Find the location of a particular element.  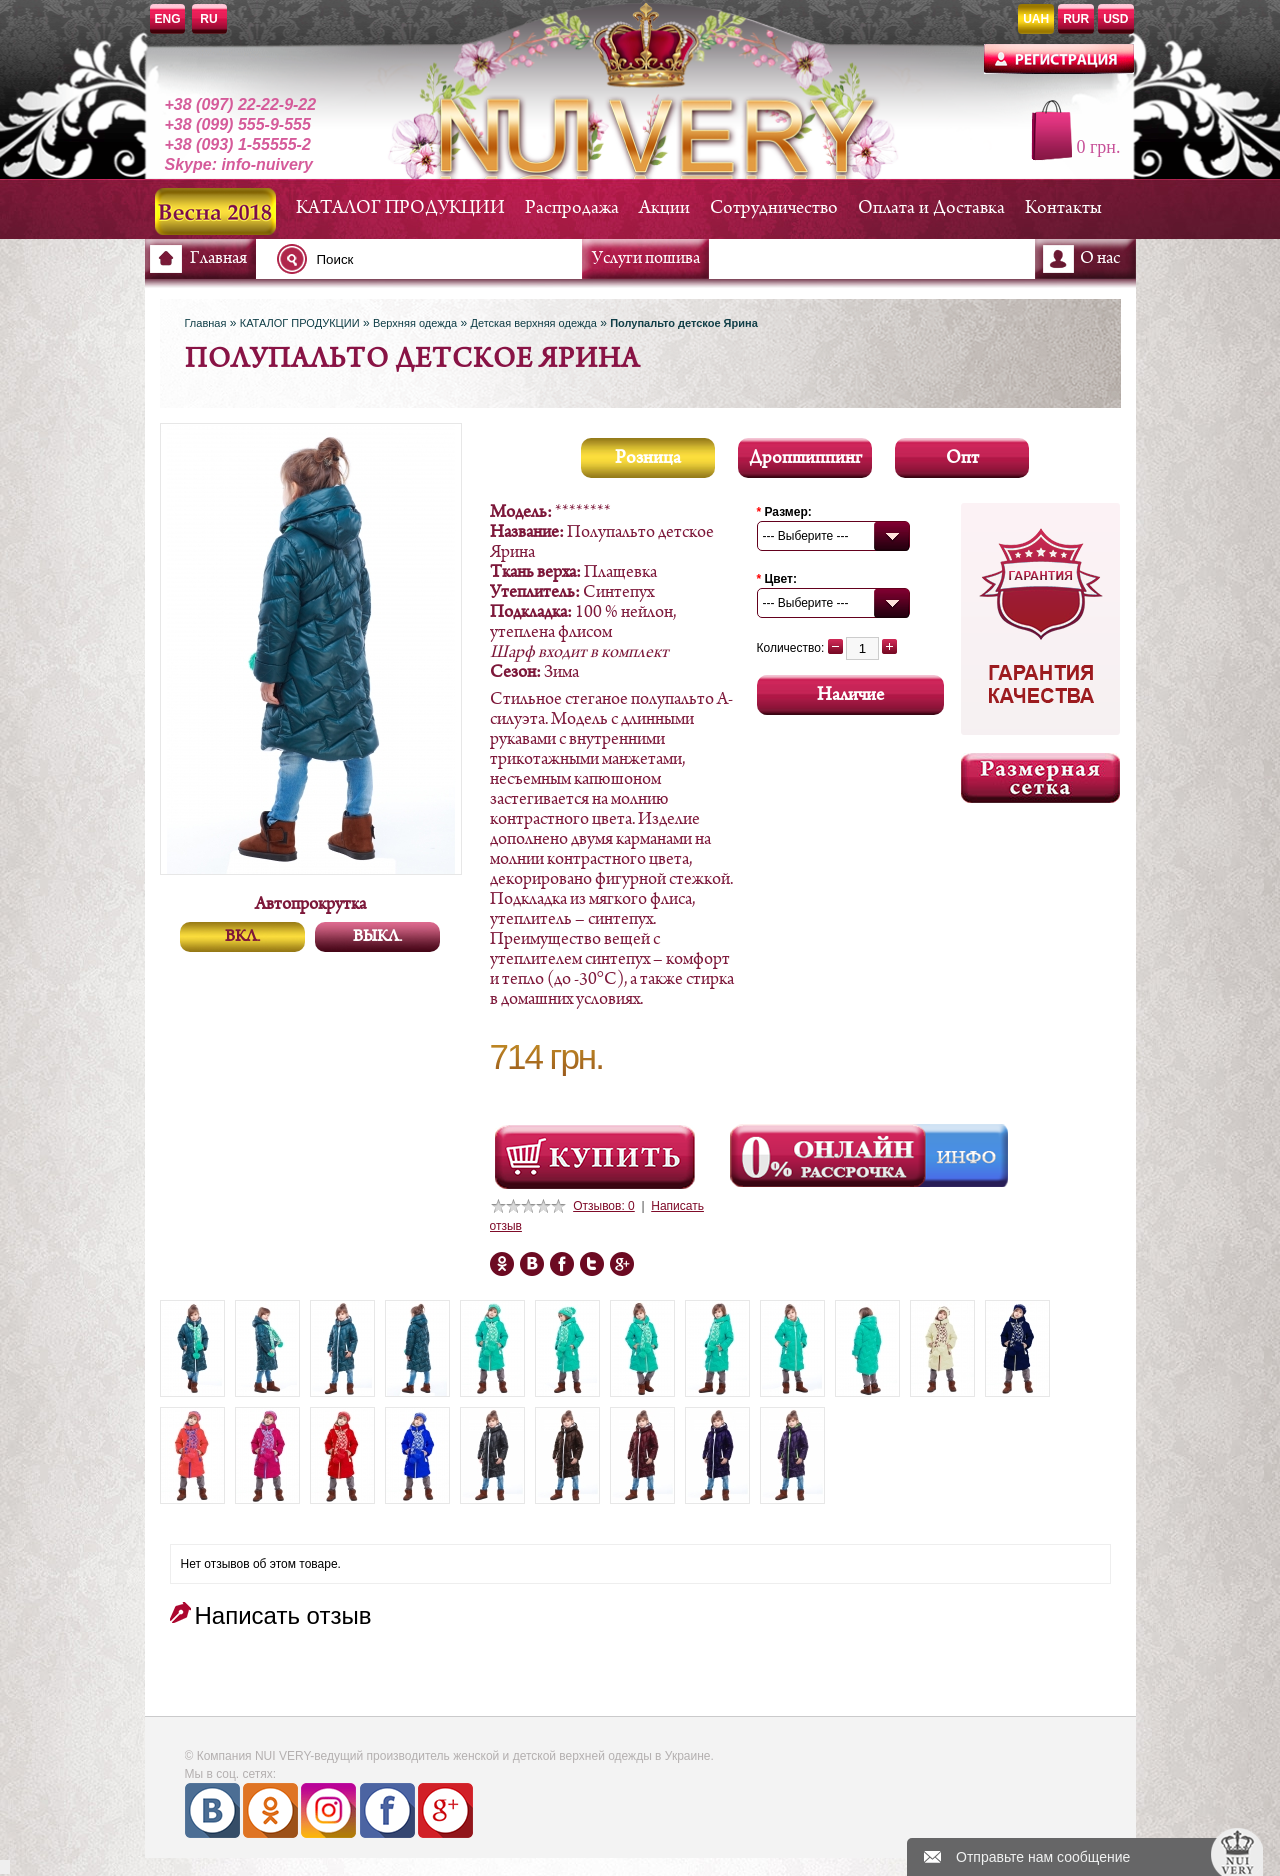

КАТАЛОГ ПРОДУКЦИИ is located at coordinates (400, 208).